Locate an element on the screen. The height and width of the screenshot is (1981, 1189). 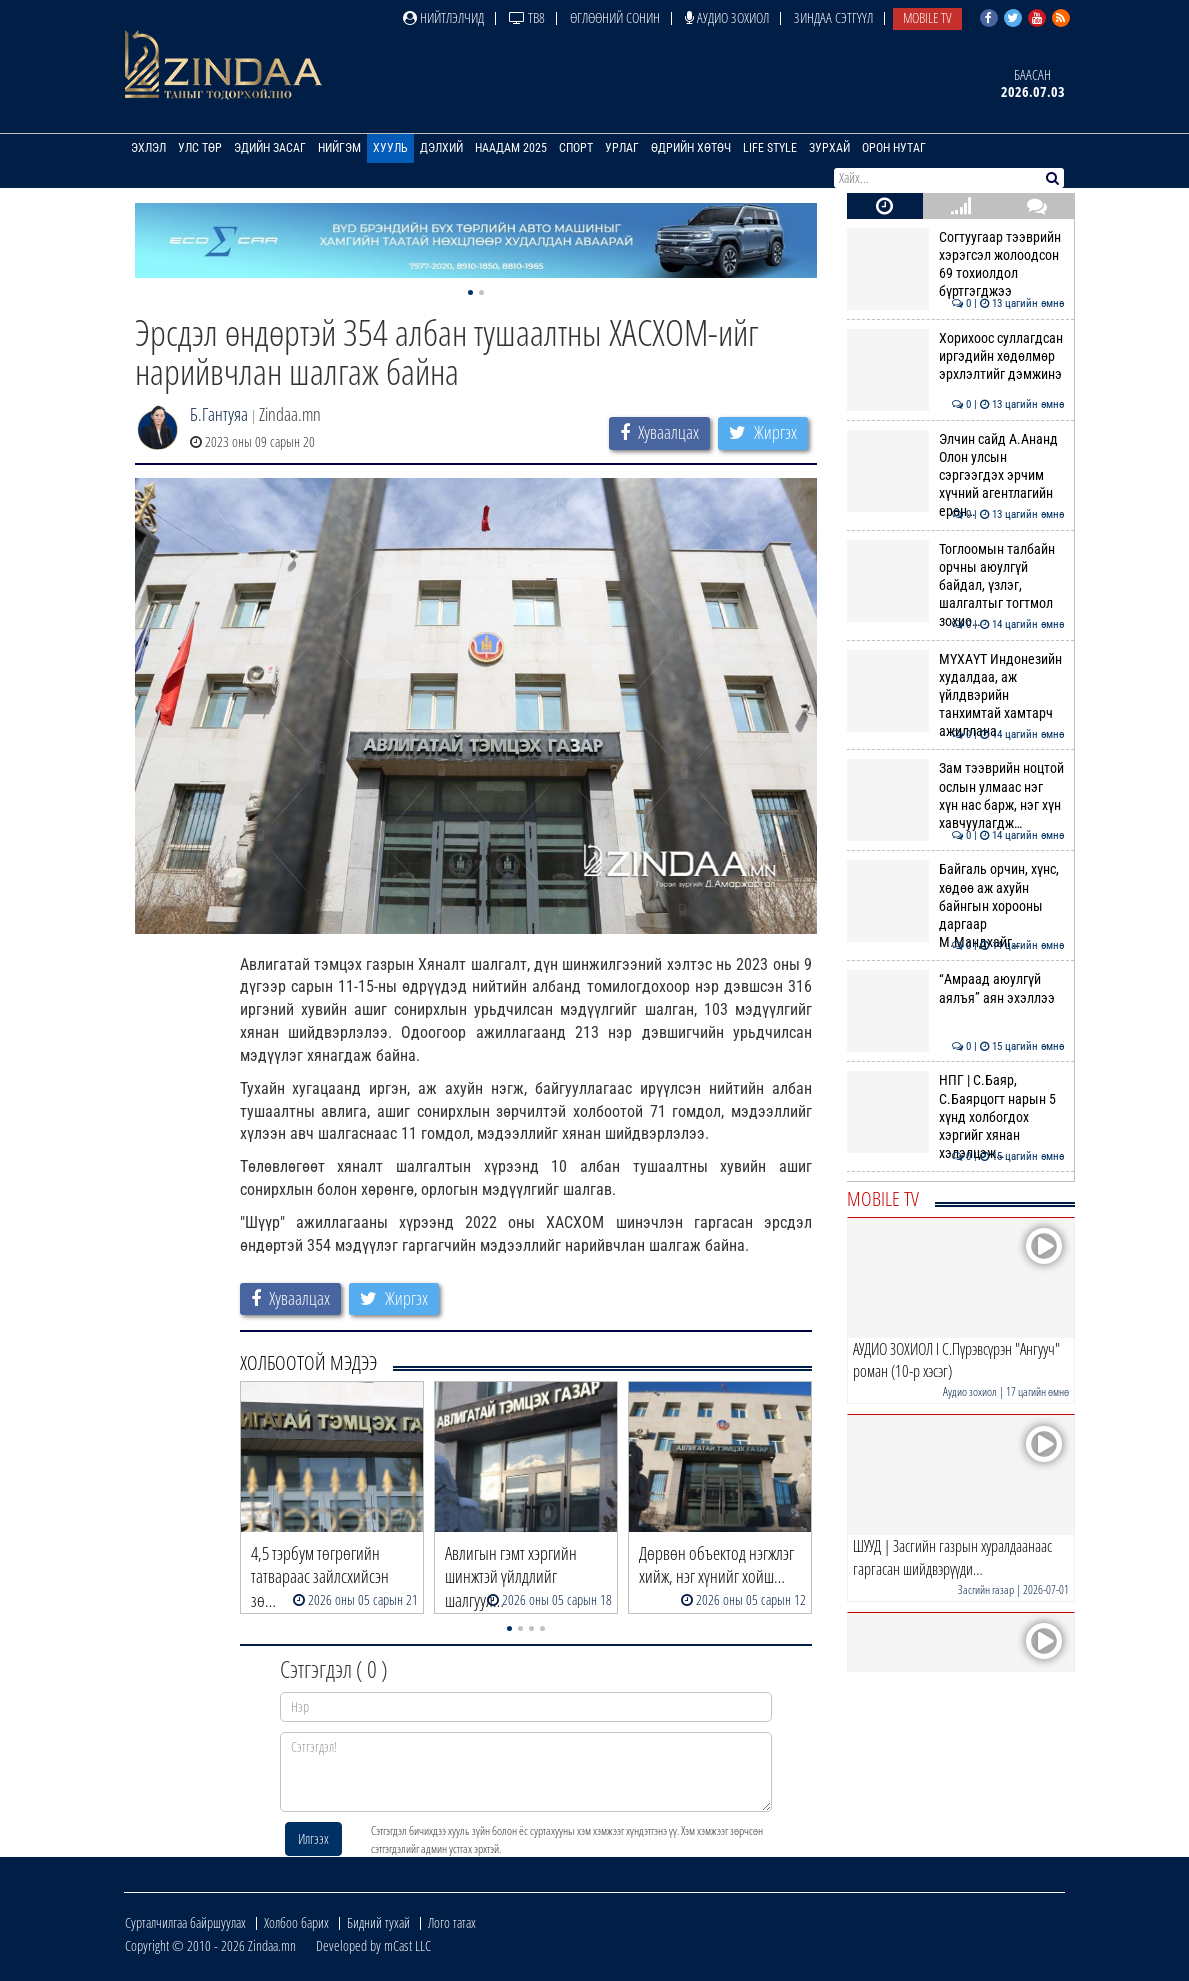
Тоглоомын талбайн орчны аюулгүй байдал, үзлэг, шалгалтыг тогтмол зохио… is located at coordinates (955, 585).